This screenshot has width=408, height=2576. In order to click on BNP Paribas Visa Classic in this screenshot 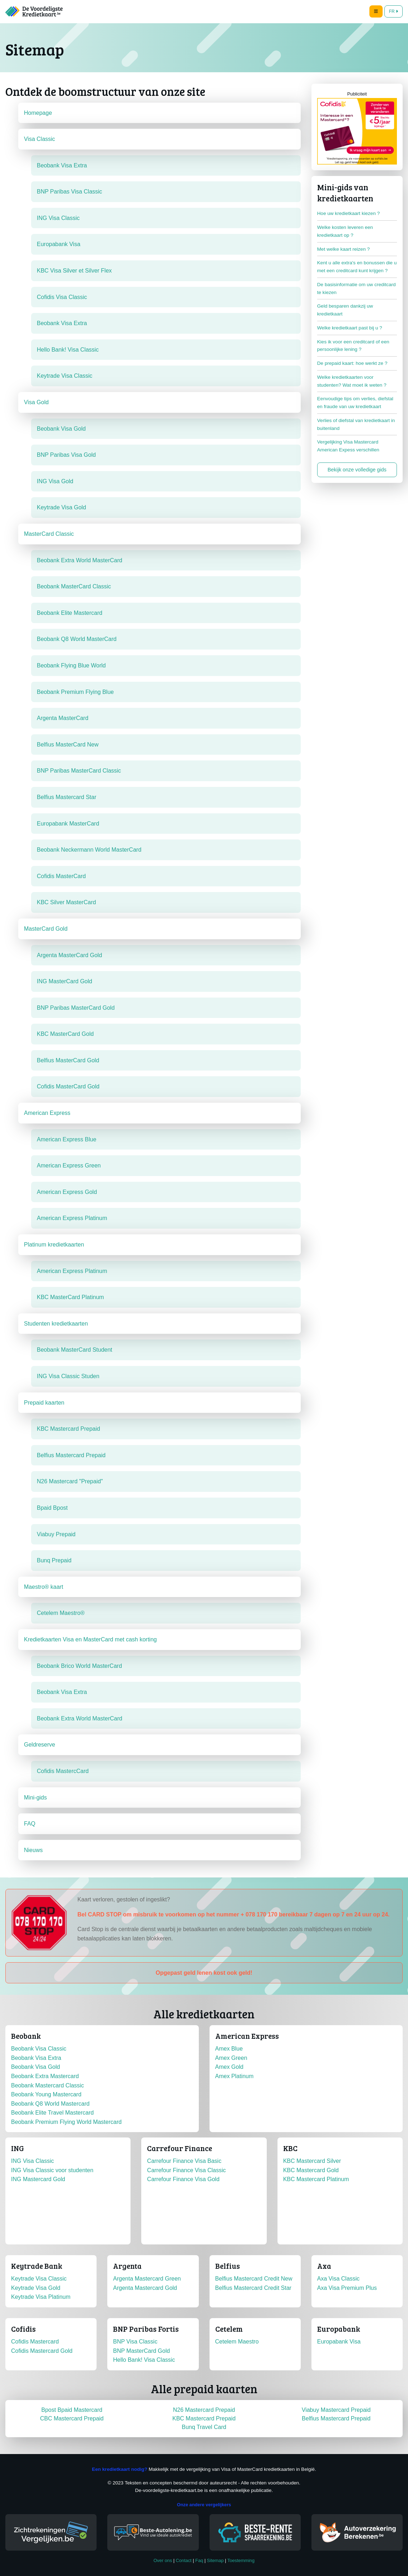, I will do `click(69, 191)`.